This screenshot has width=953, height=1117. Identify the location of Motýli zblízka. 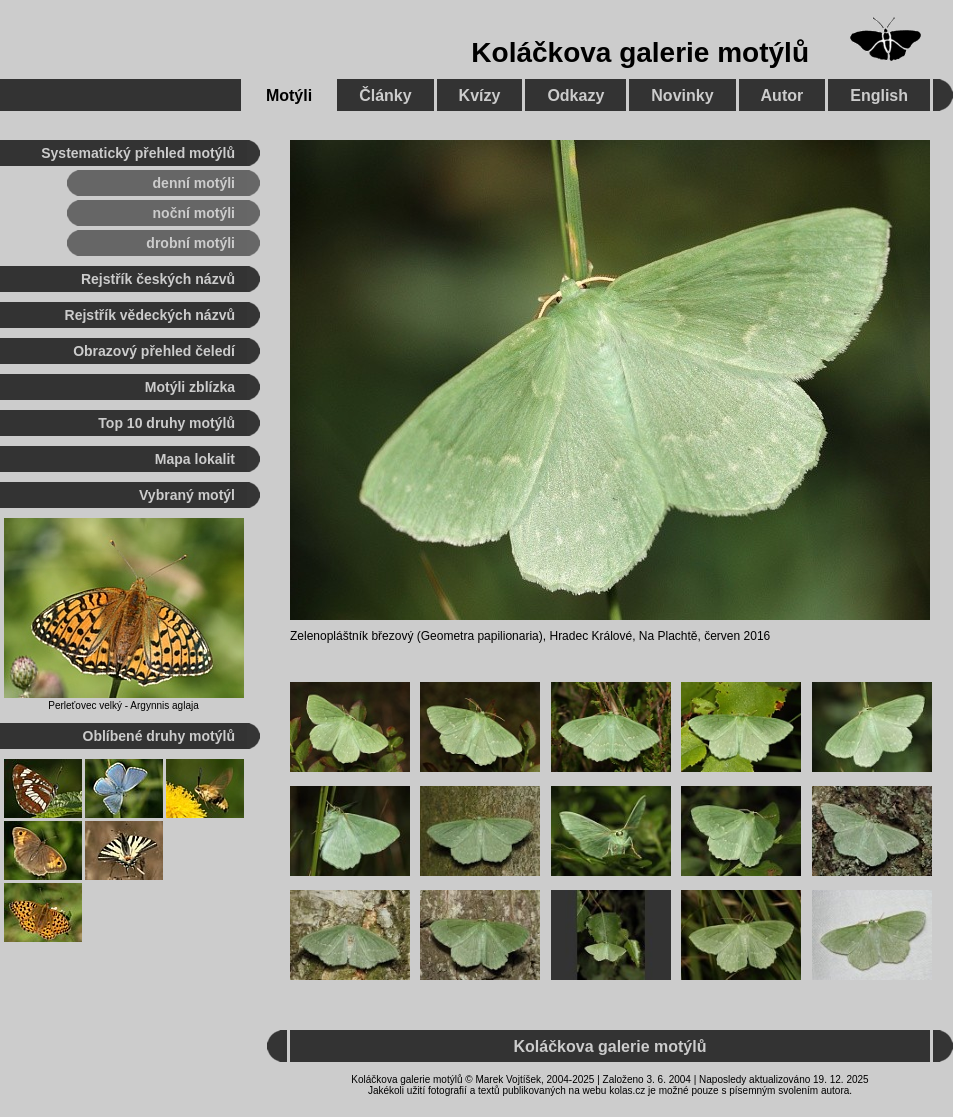
(190, 387).